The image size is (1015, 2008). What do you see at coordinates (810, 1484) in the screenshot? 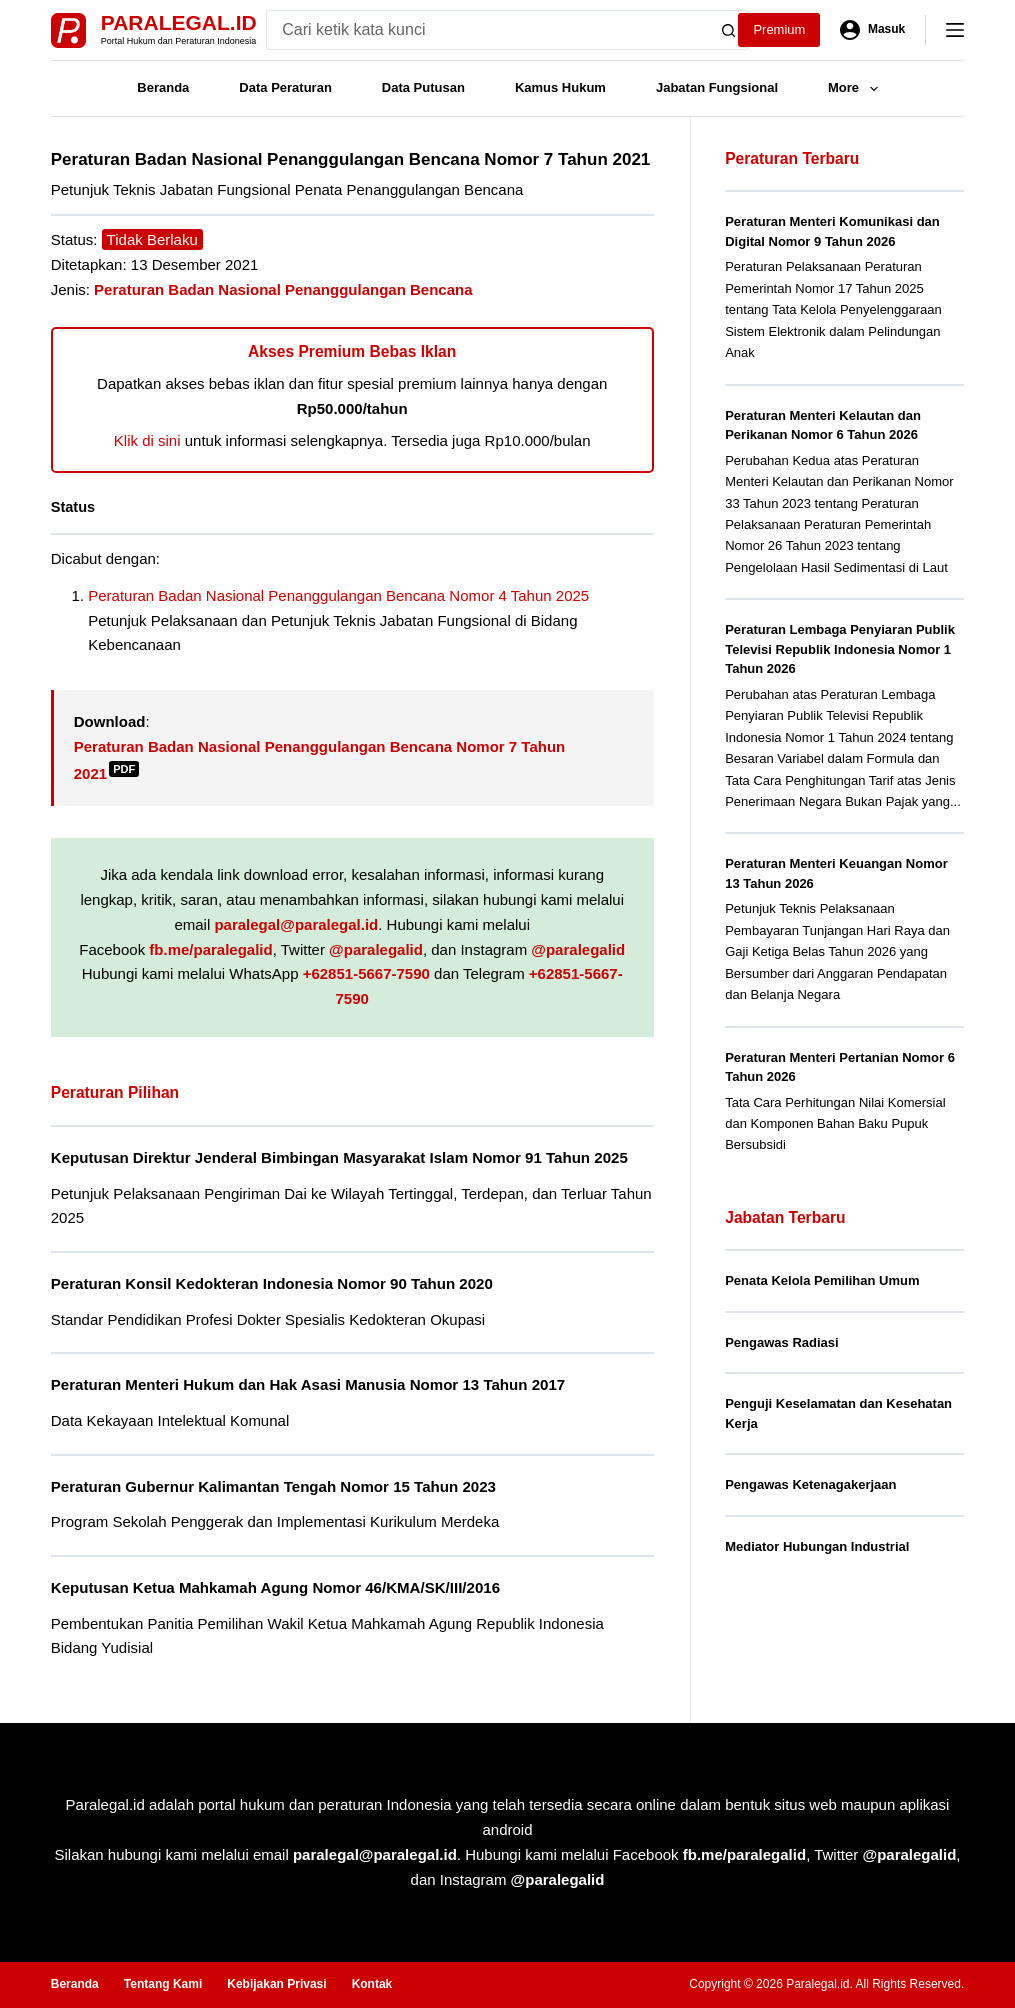
I see `Pengawas Ketenagakerjaan` at bounding box center [810, 1484].